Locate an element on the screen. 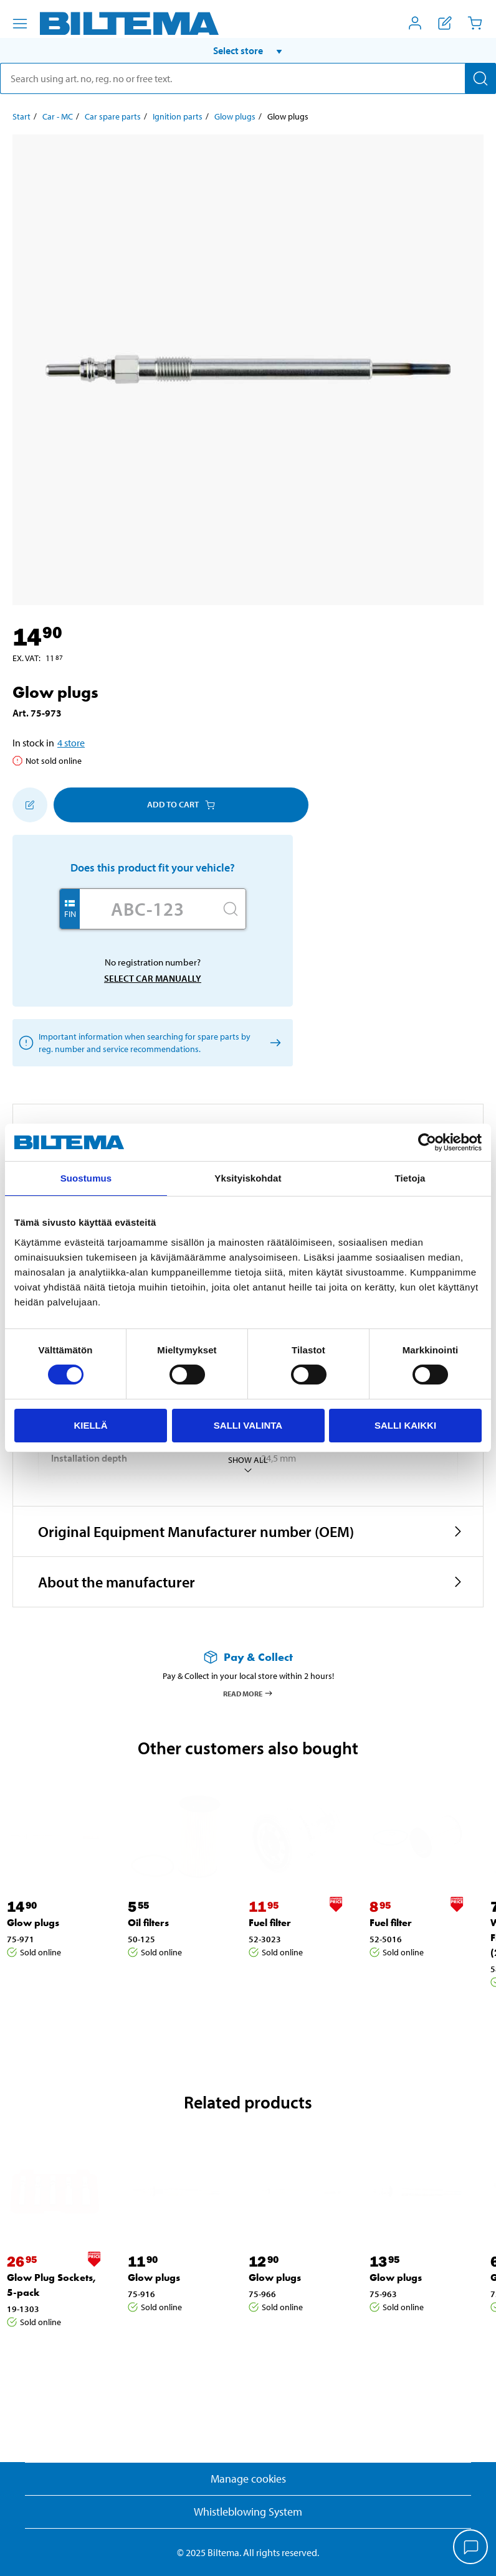 The width and height of the screenshot is (496, 2576). [Open My Biltema menu] is located at coordinates (415, 23).